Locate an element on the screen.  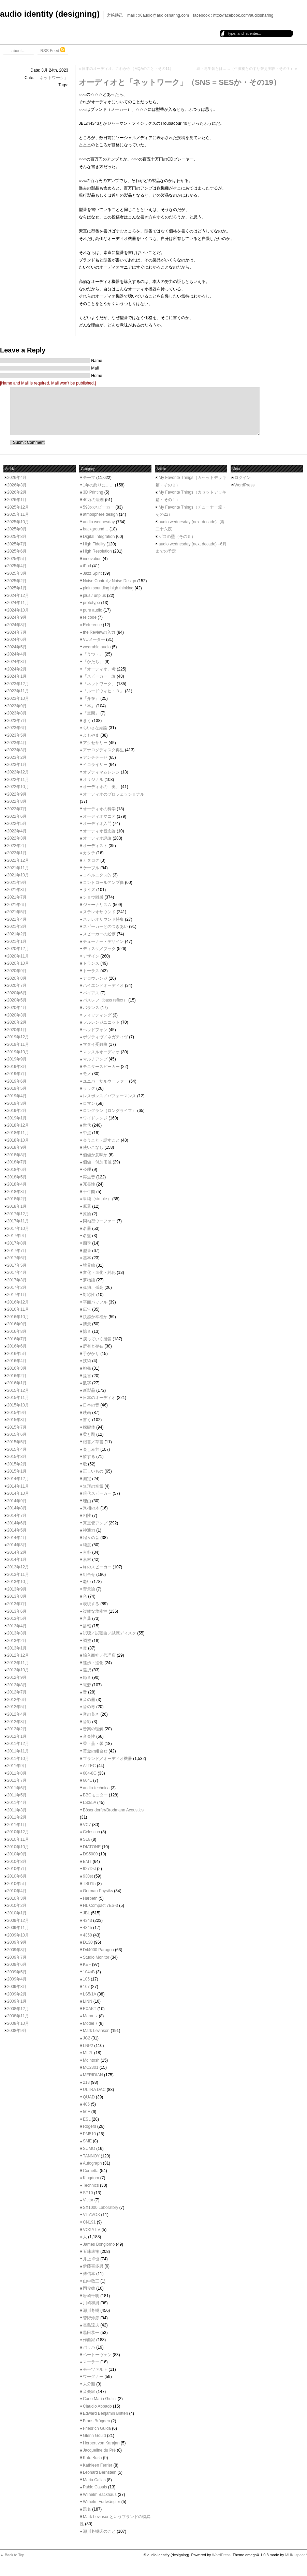
2021年1月 is located at coordinates (17, 941).